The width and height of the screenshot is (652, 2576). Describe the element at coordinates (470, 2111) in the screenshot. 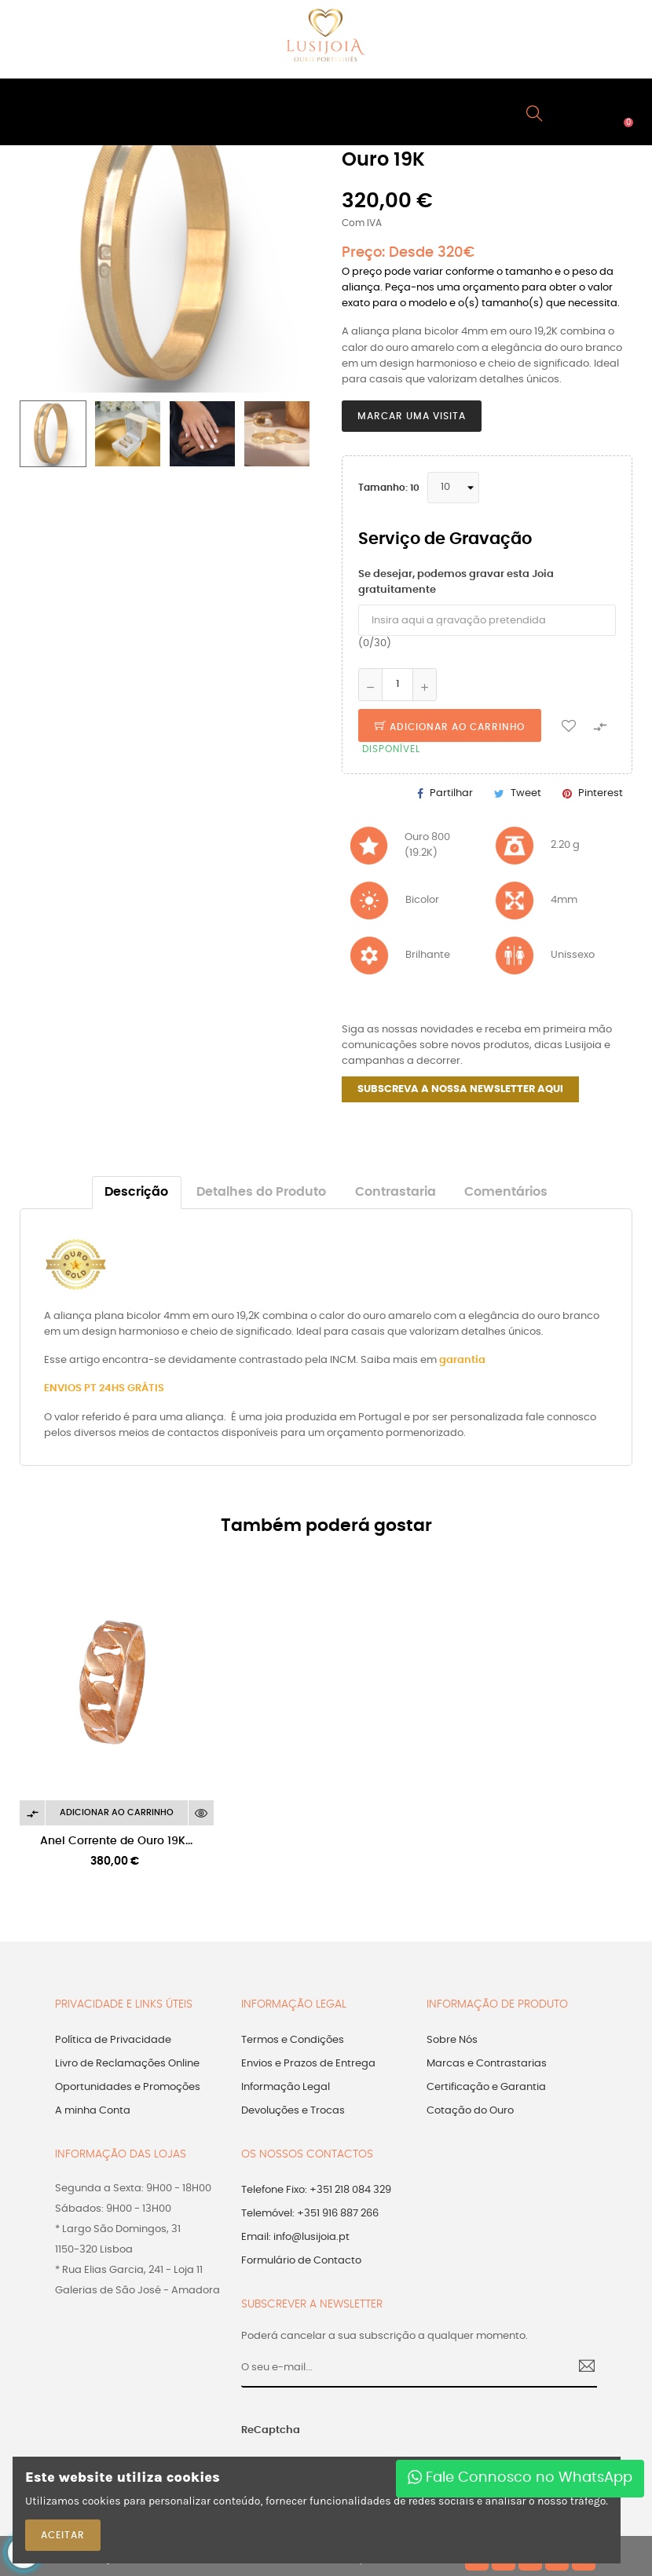

I see `Cotação do Ouro` at that location.